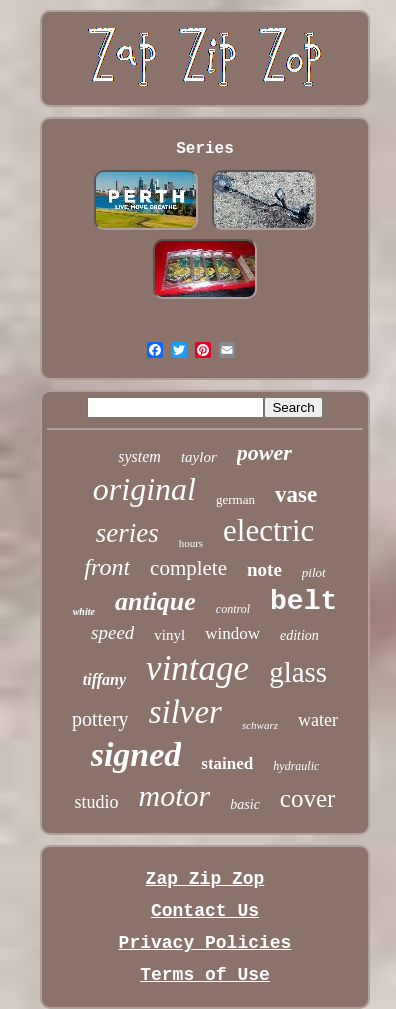  Describe the element at coordinates (104, 679) in the screenshot. I see `tiffany` at that location.